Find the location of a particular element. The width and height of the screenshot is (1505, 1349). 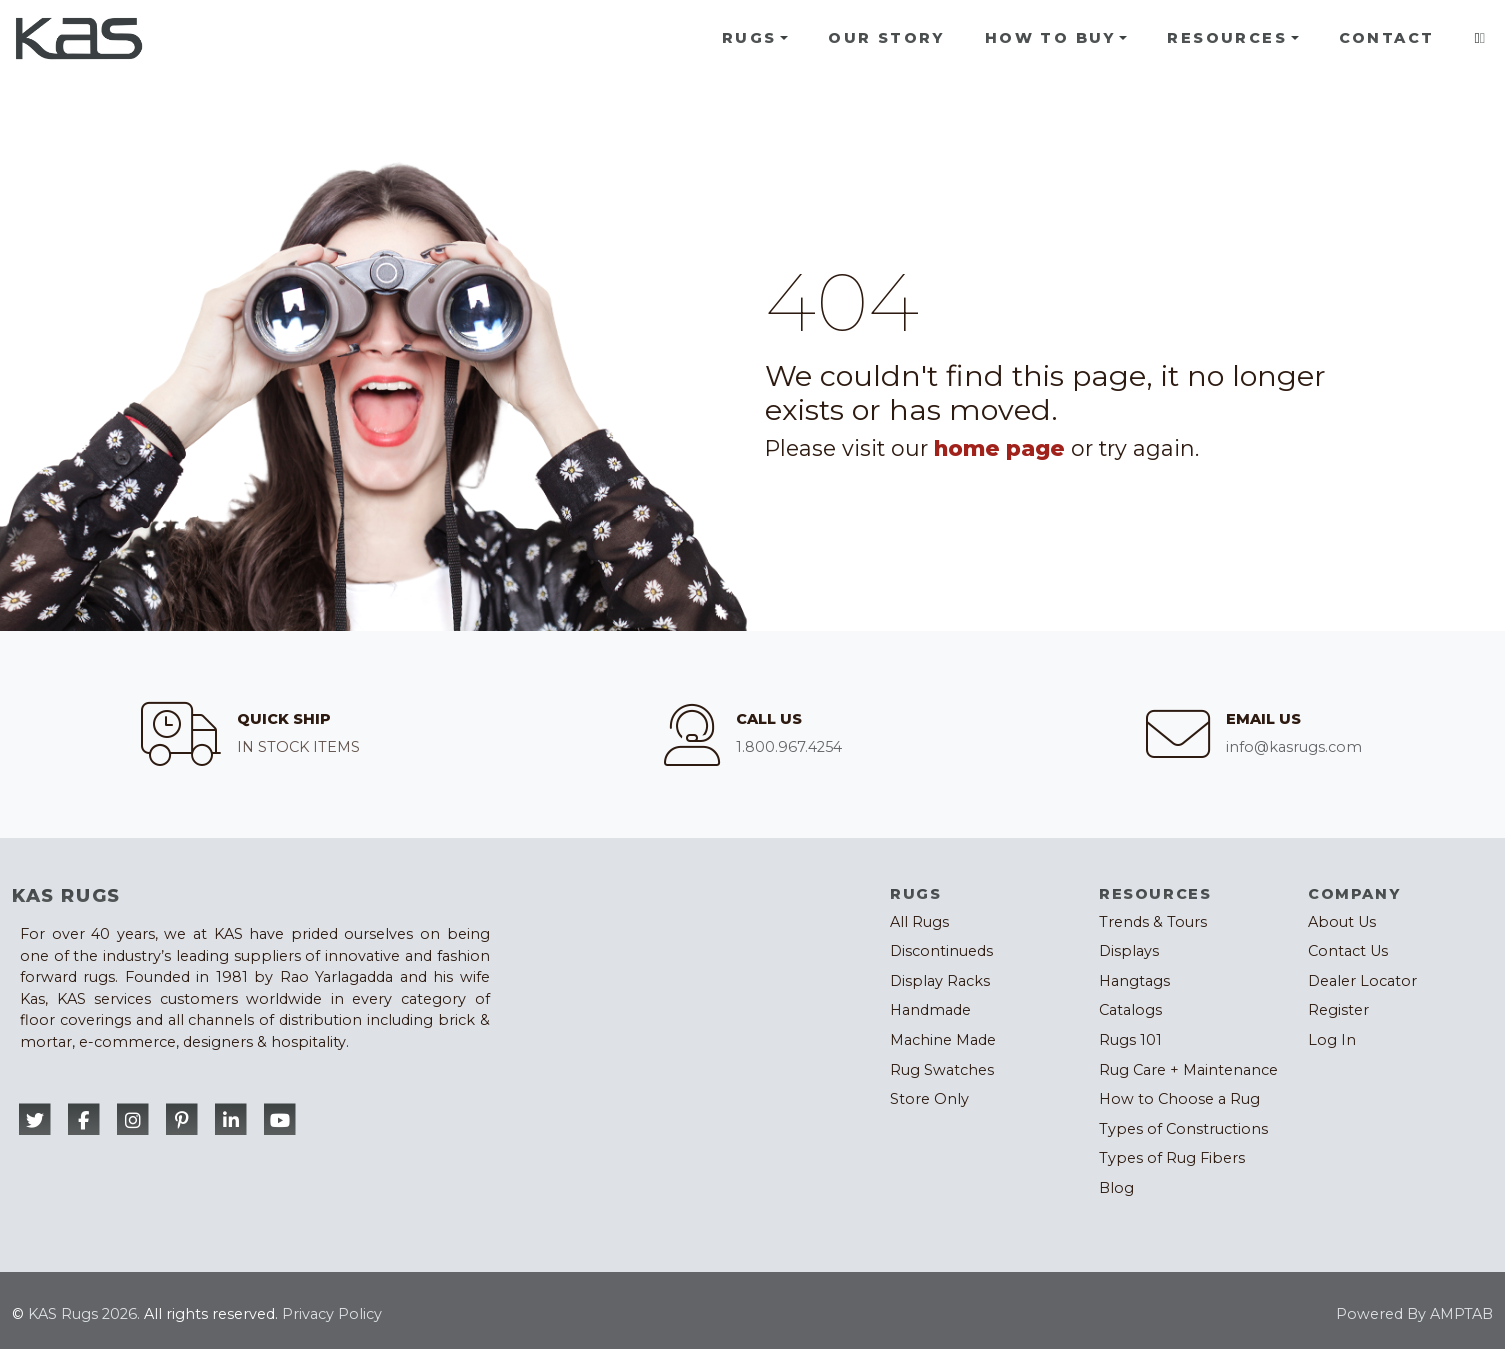

Rugs [button] is located at coordinates (749, 38).